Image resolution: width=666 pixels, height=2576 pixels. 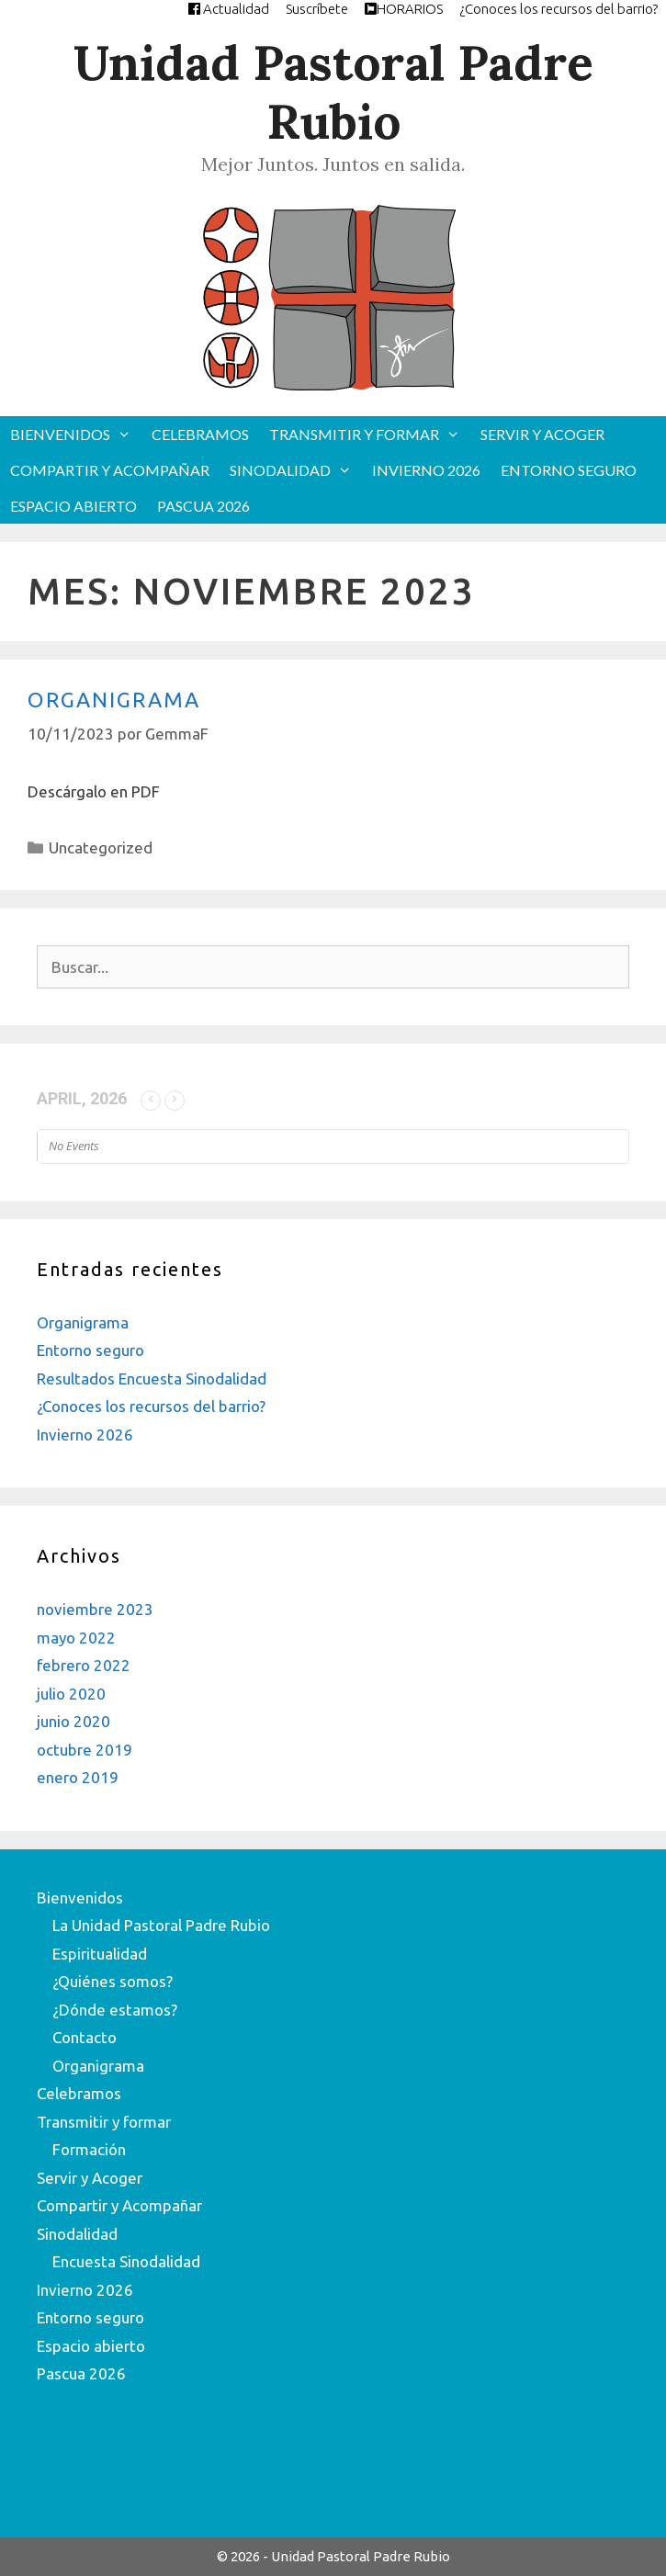 What do you see at coordinates (161, 1925) in the screenshot?
I see `La Unidad Pastoral Padre Rubio` at bounding box center [161, 1925].